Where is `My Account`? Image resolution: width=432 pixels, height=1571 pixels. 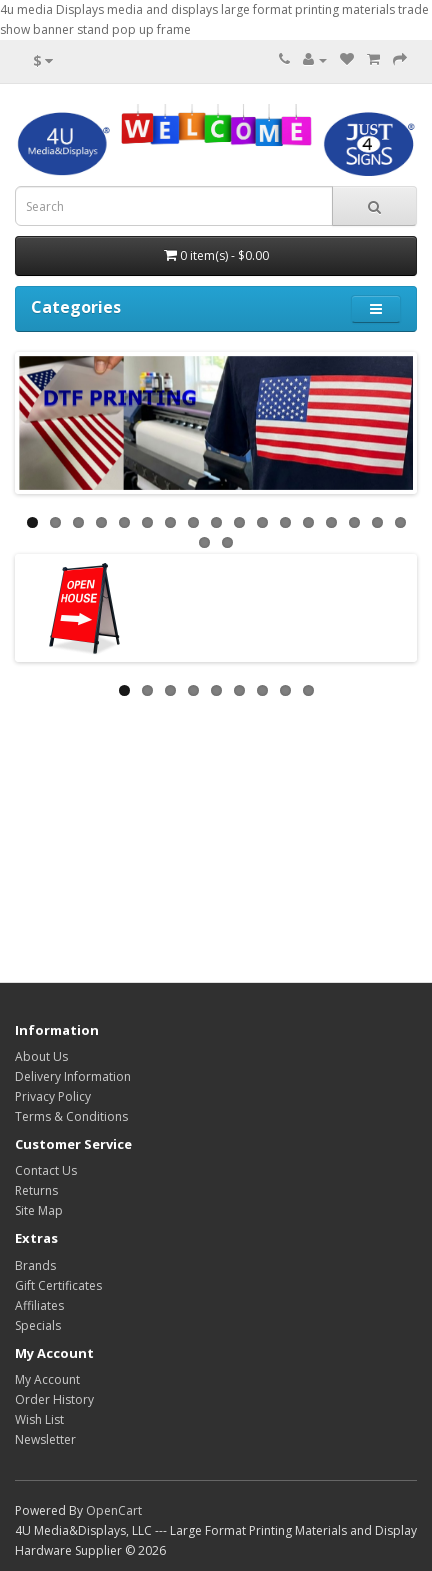
My Account is located at coordinates (47, 1379).